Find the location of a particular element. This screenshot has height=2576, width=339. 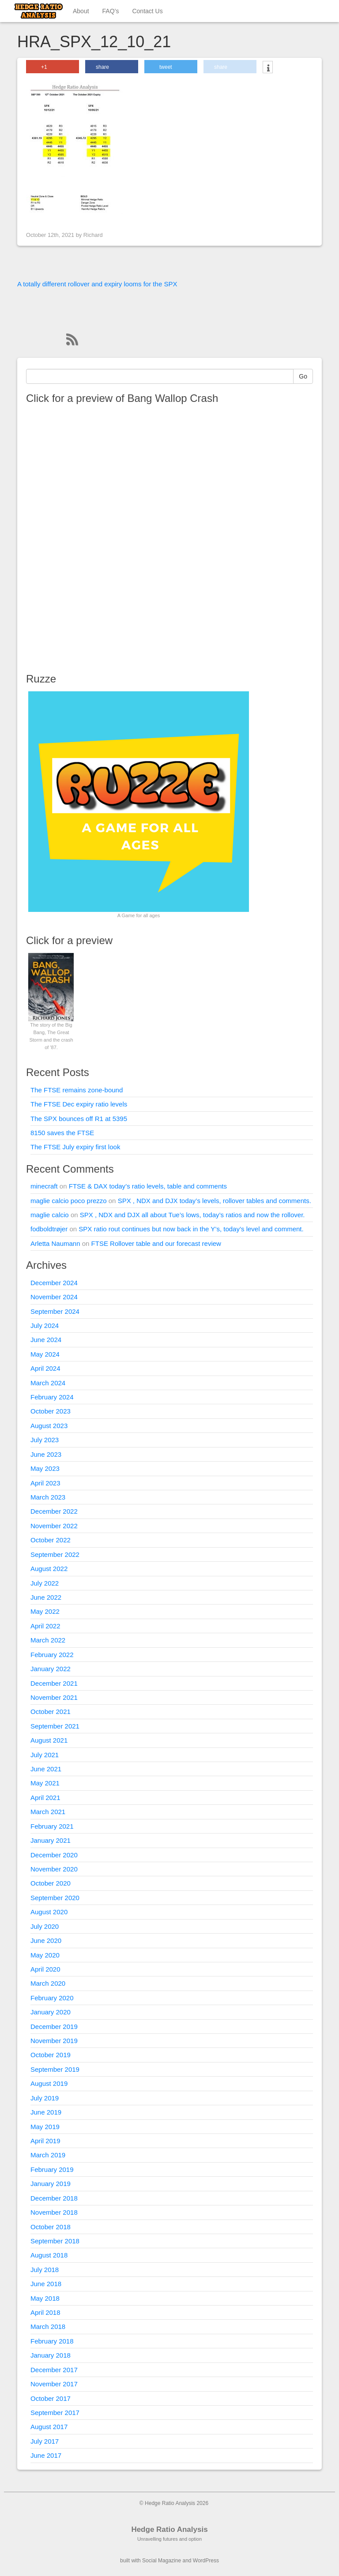

April 2022 is located at coordinates (45, 1626).